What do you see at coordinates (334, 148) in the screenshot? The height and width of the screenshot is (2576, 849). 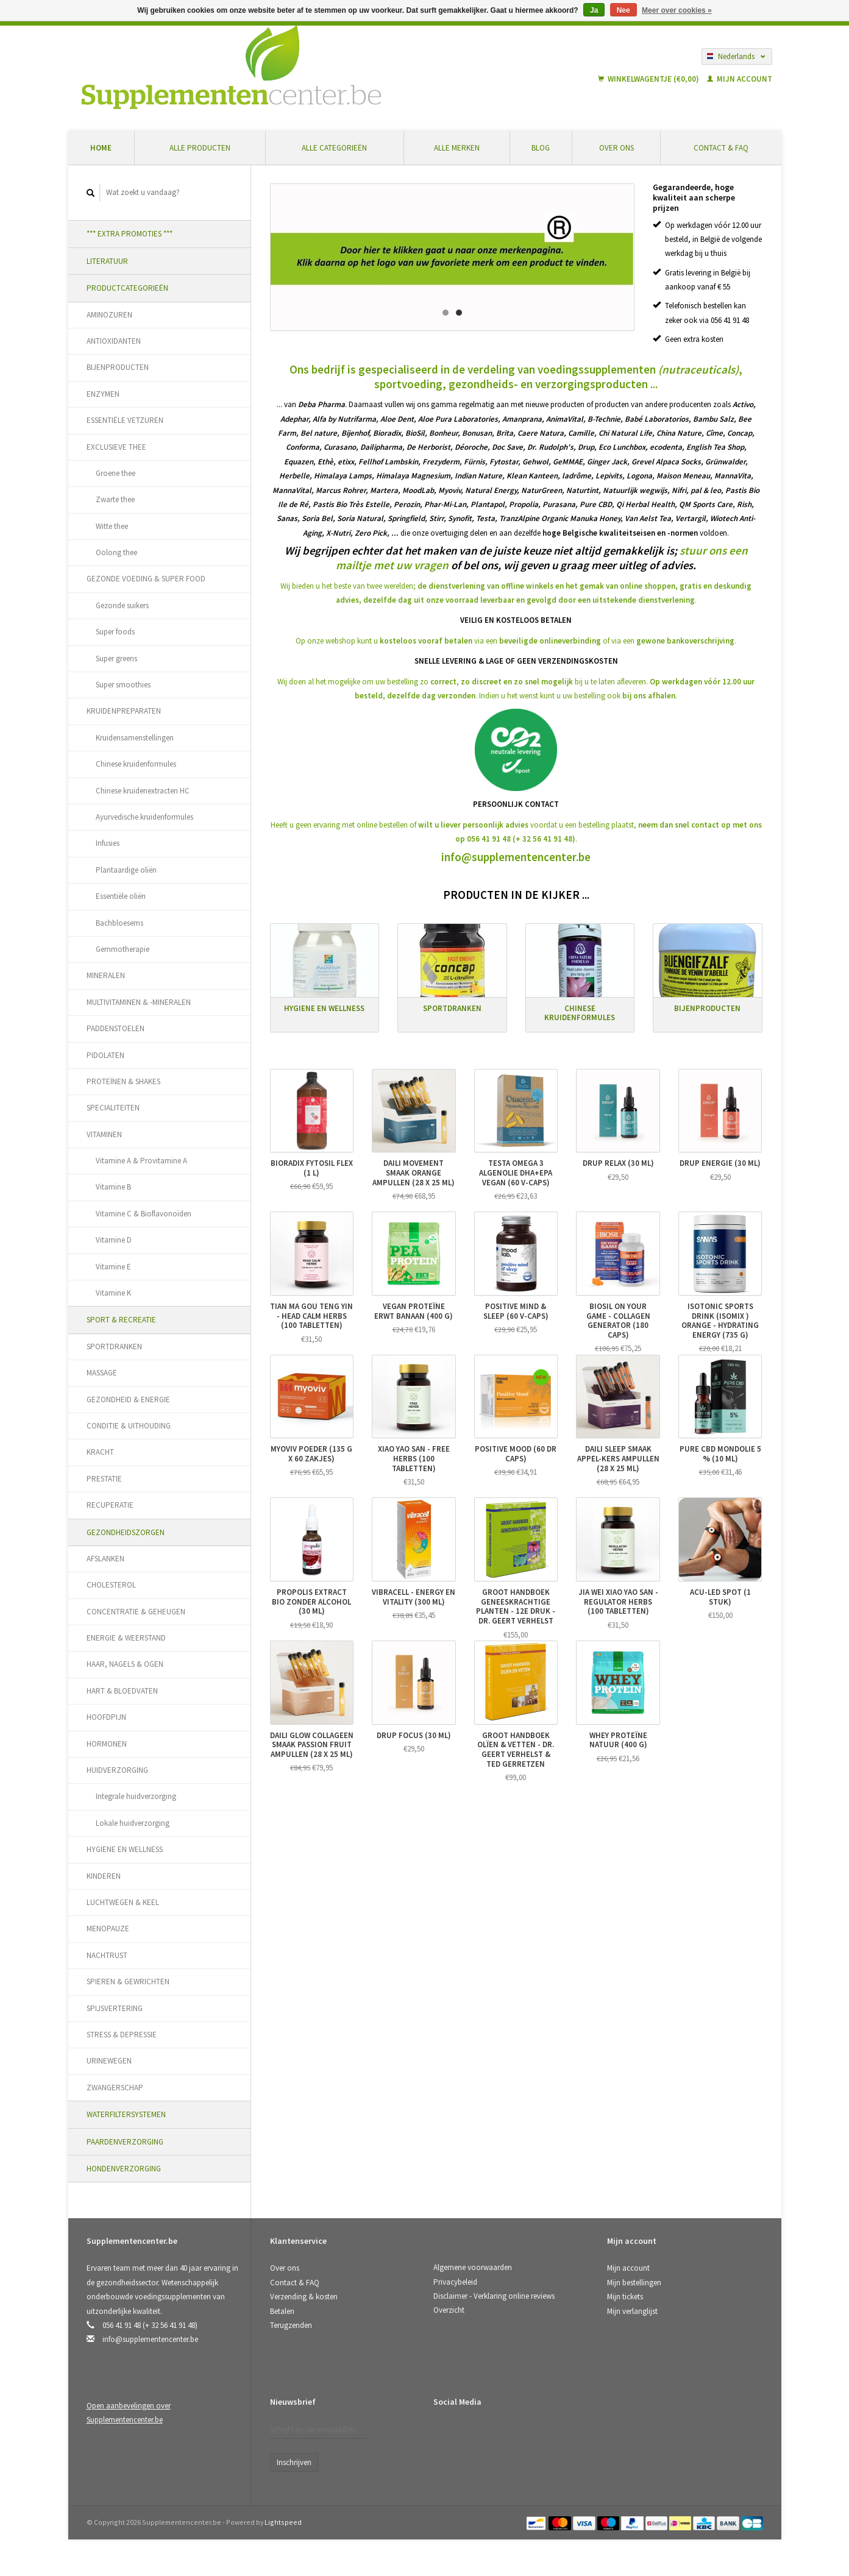 I see `Alle categorieën` at bounding box center [334, 148].